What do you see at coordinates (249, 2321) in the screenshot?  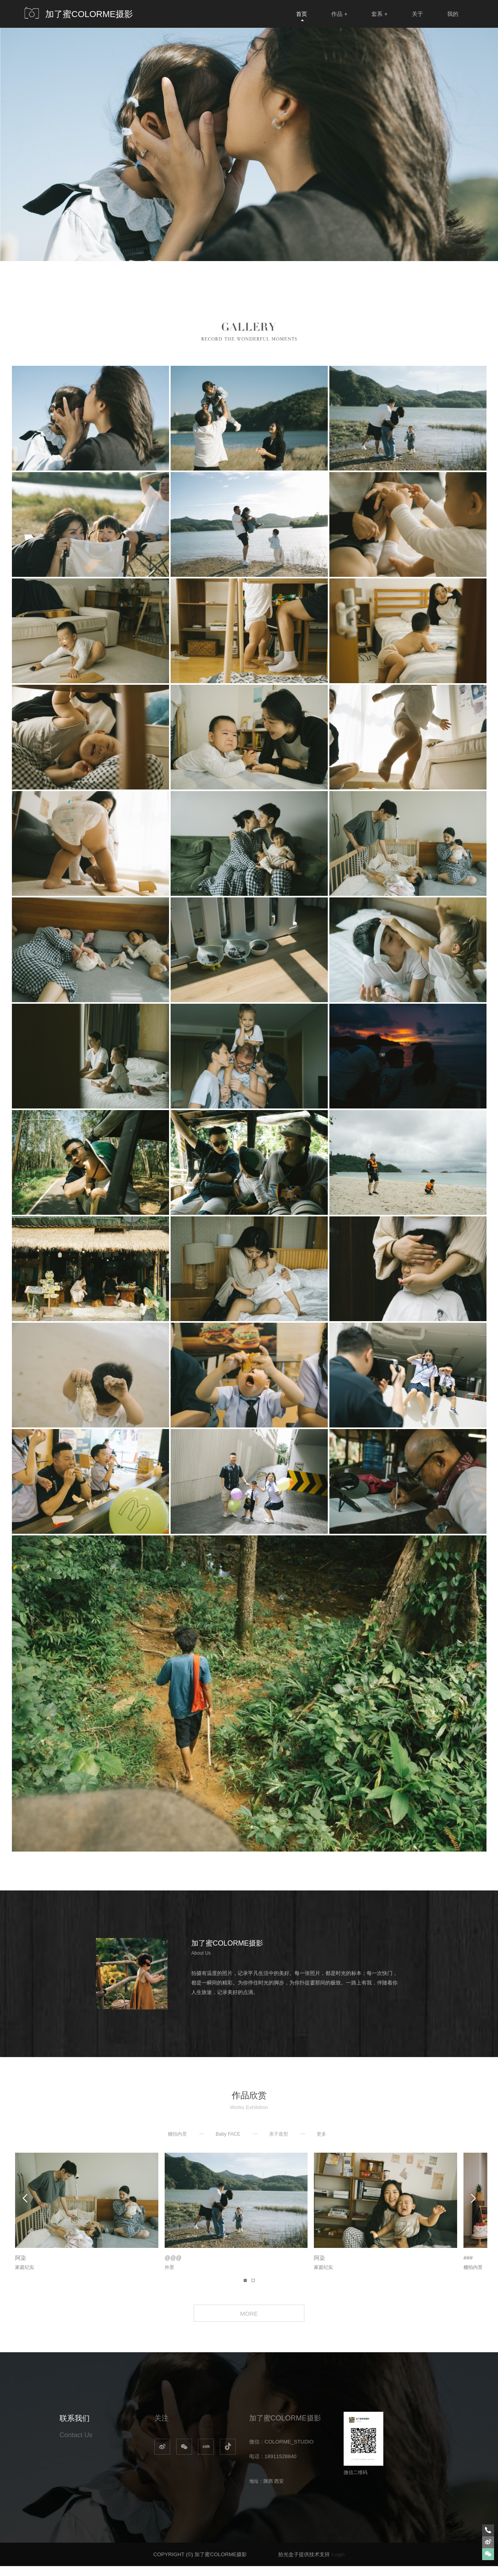 I see `MORE` at bounding box center [249, 2321].